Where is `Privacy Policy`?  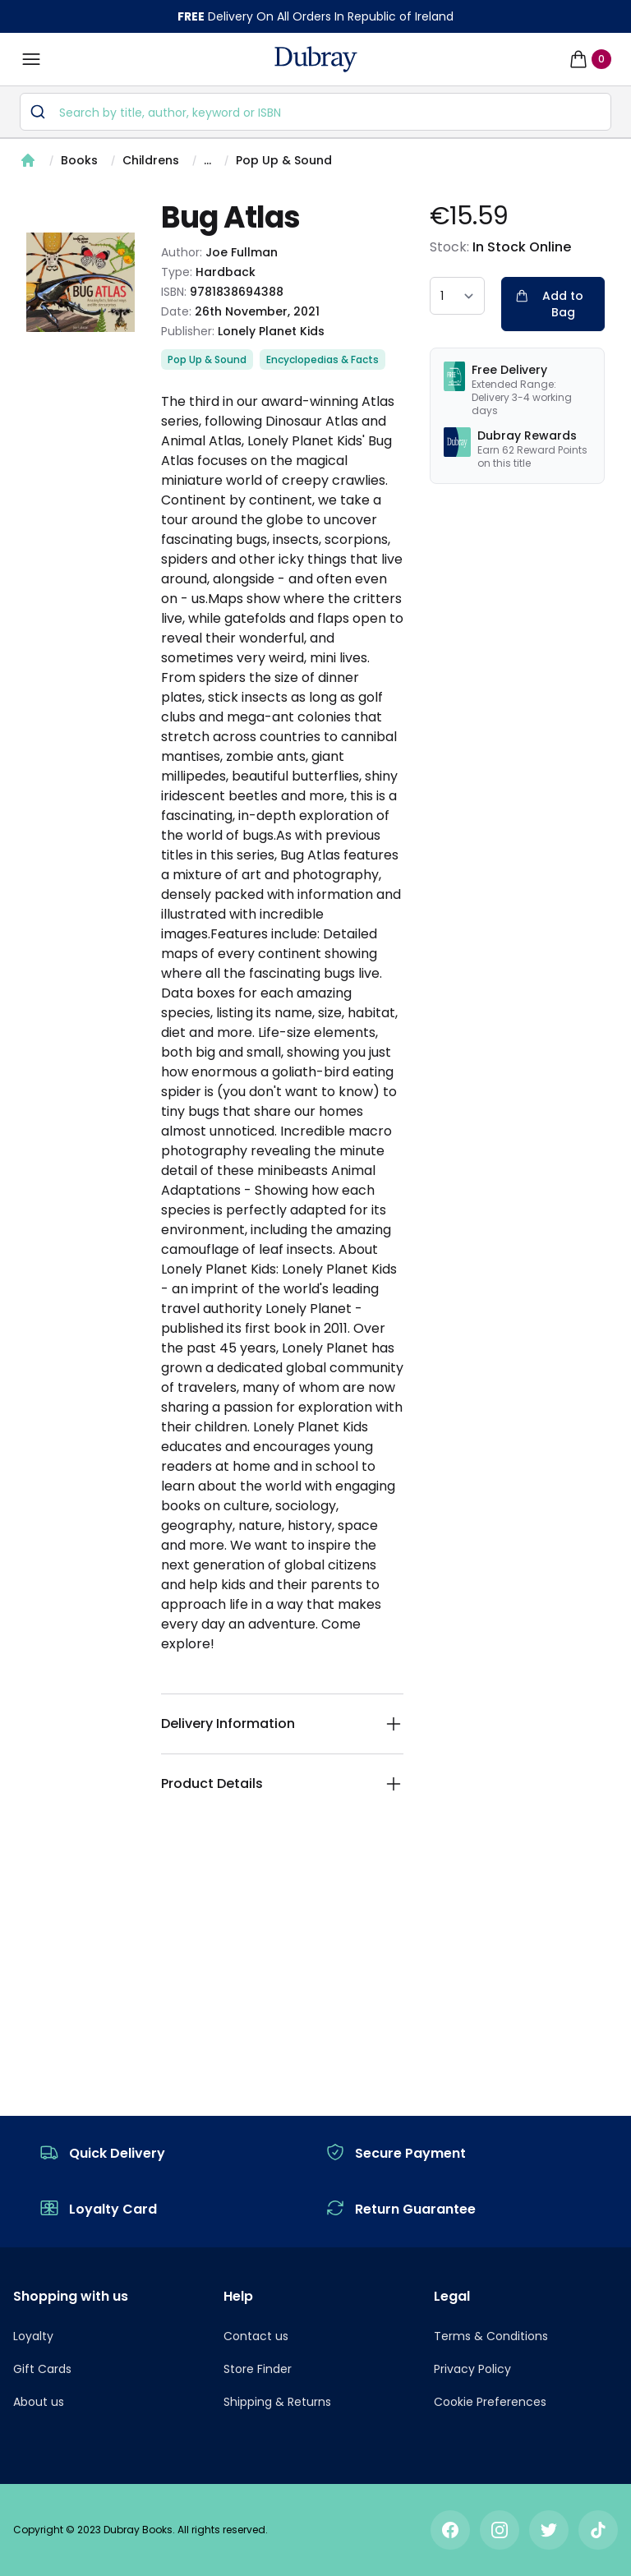
Privacy Policy is located at coordinates (472, 2369).